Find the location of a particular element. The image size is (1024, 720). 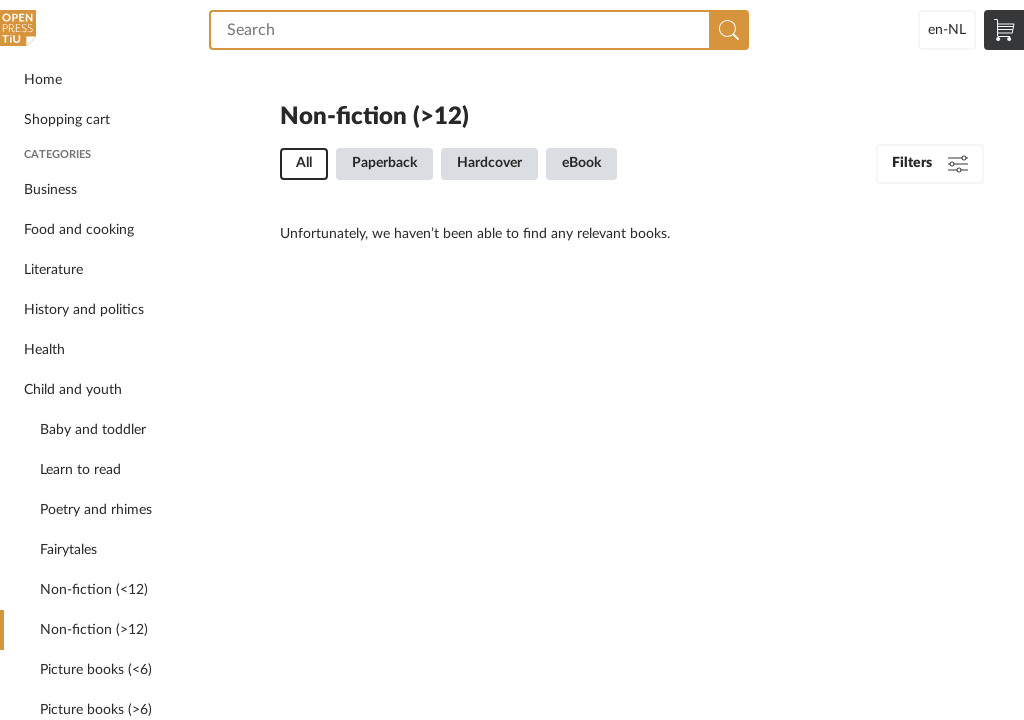

Home is located at coordinates (43, 80).